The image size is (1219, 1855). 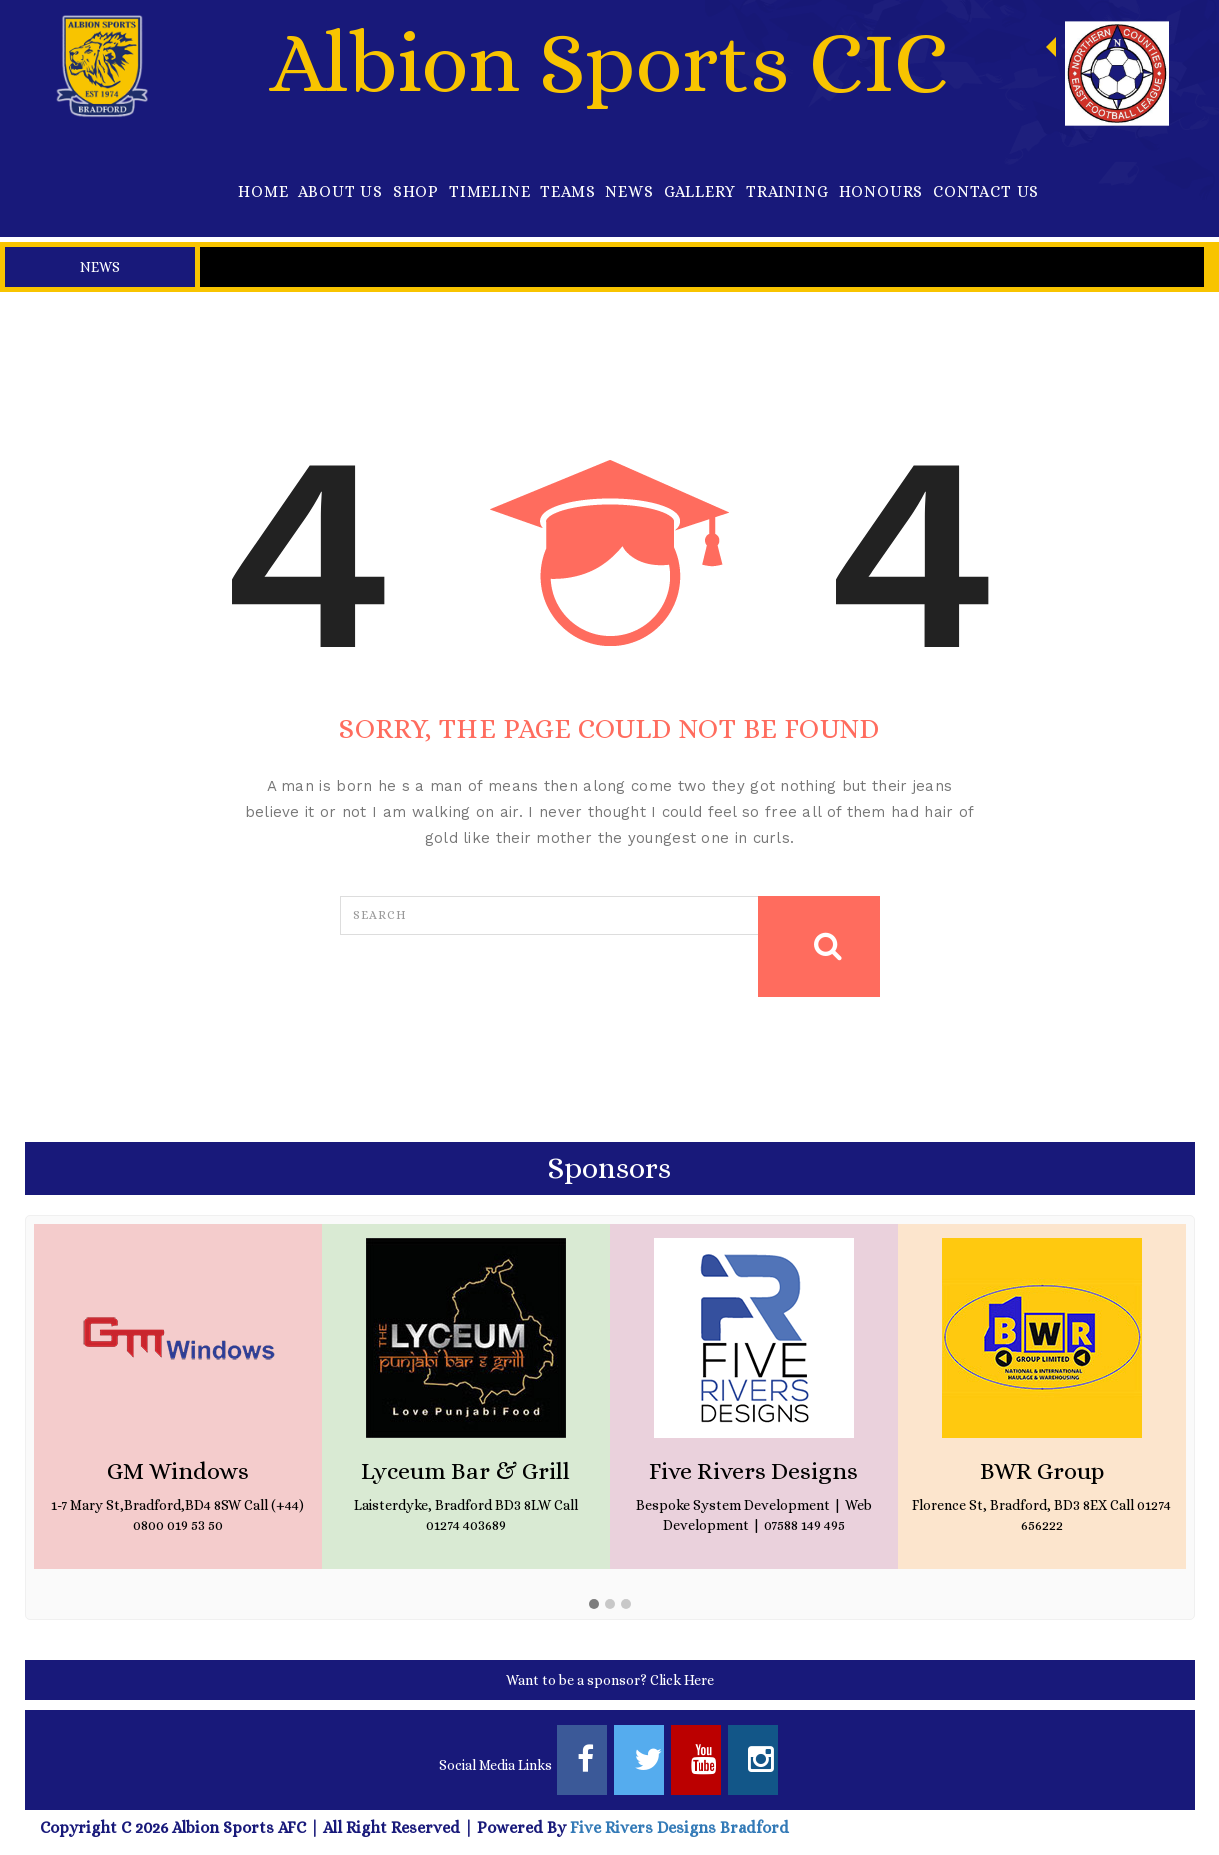 What do you see at coordinates (416, 191) in the screenshot?
I see `Shop` at bounding box center [416, 191].